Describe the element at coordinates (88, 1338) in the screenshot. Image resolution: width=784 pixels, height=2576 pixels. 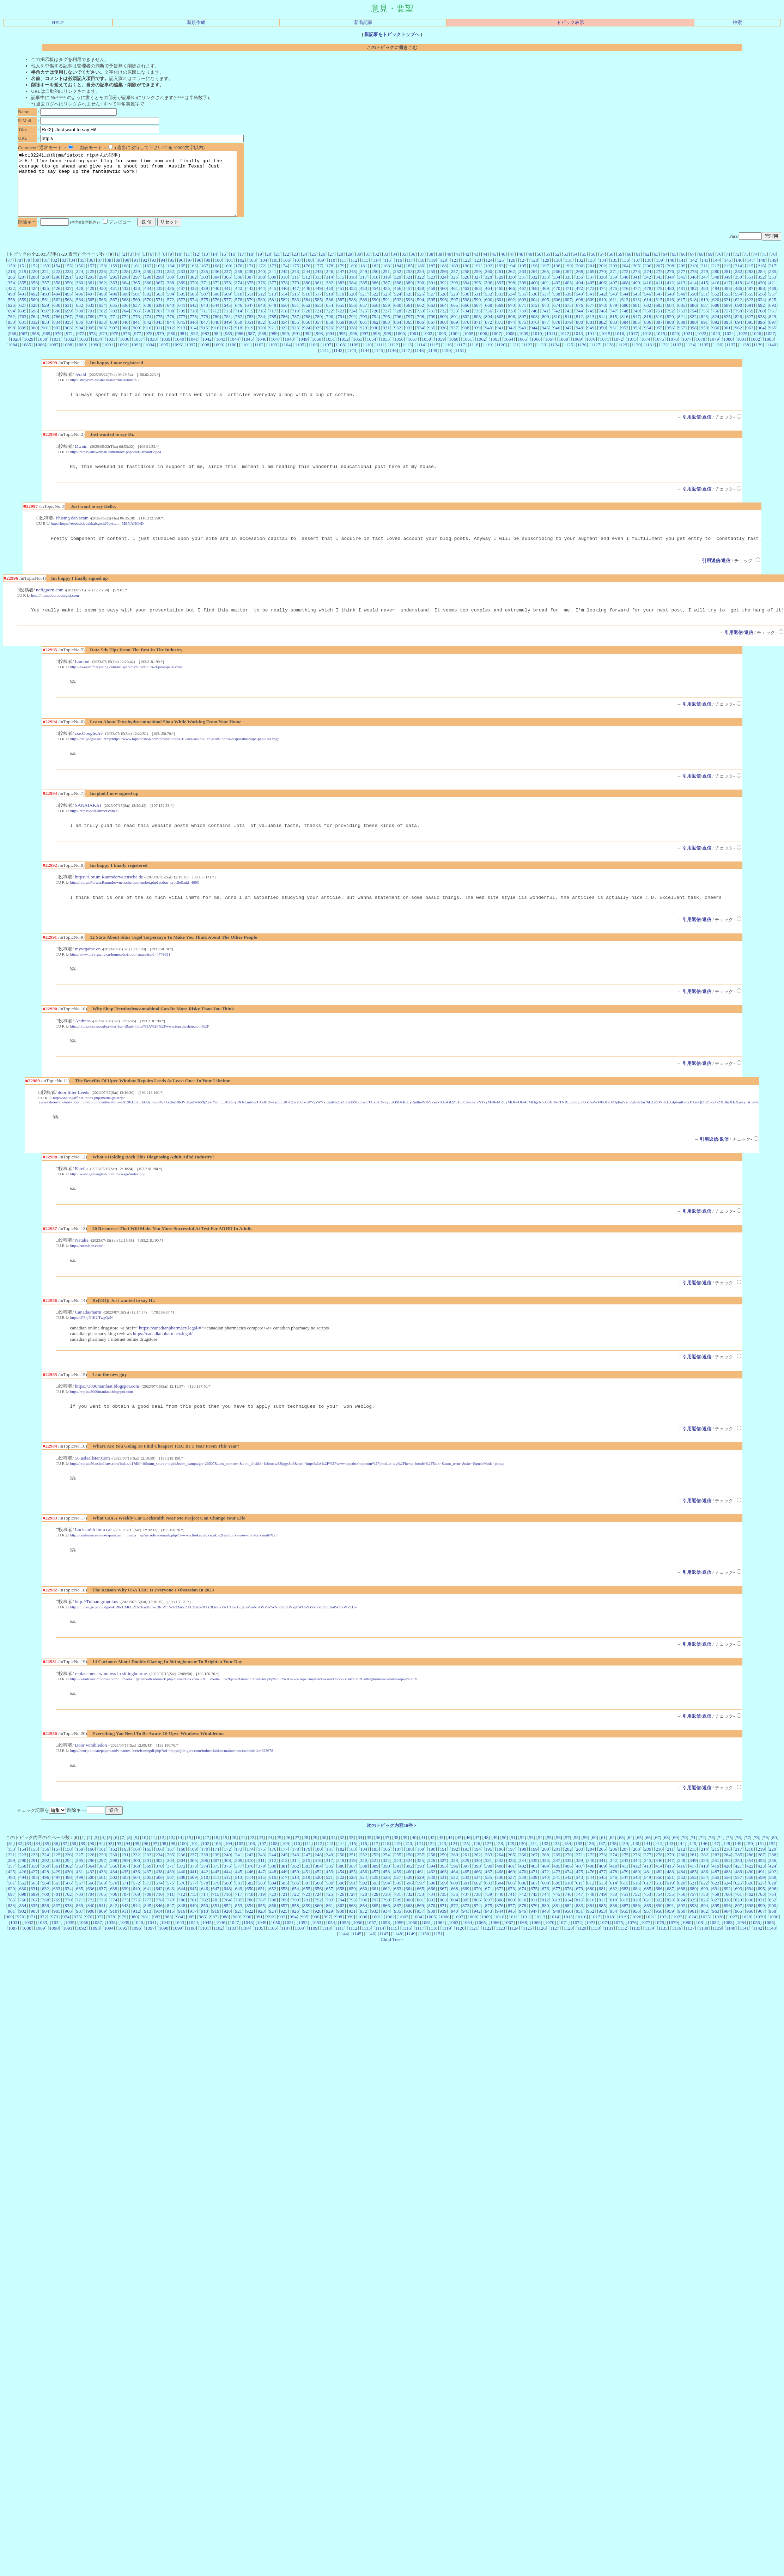
I see `CanadaPharm` at that location.